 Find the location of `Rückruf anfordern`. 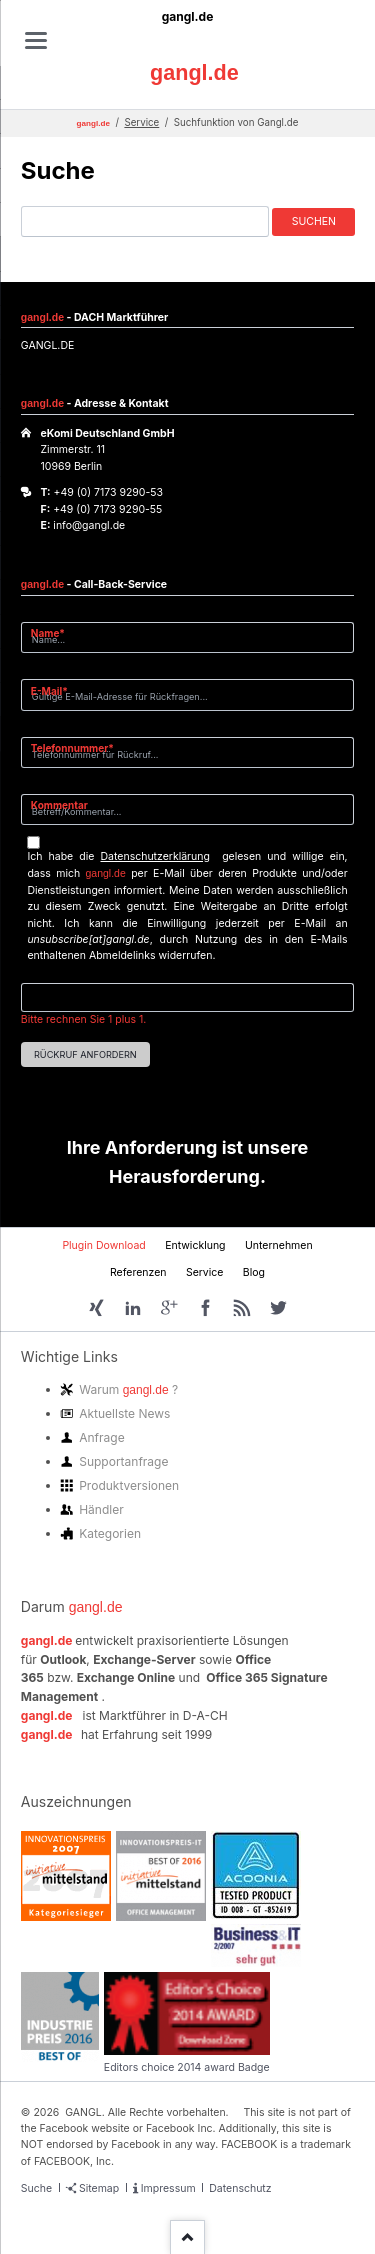

Rückruf anfordern is located at coordinates (85, 1054).